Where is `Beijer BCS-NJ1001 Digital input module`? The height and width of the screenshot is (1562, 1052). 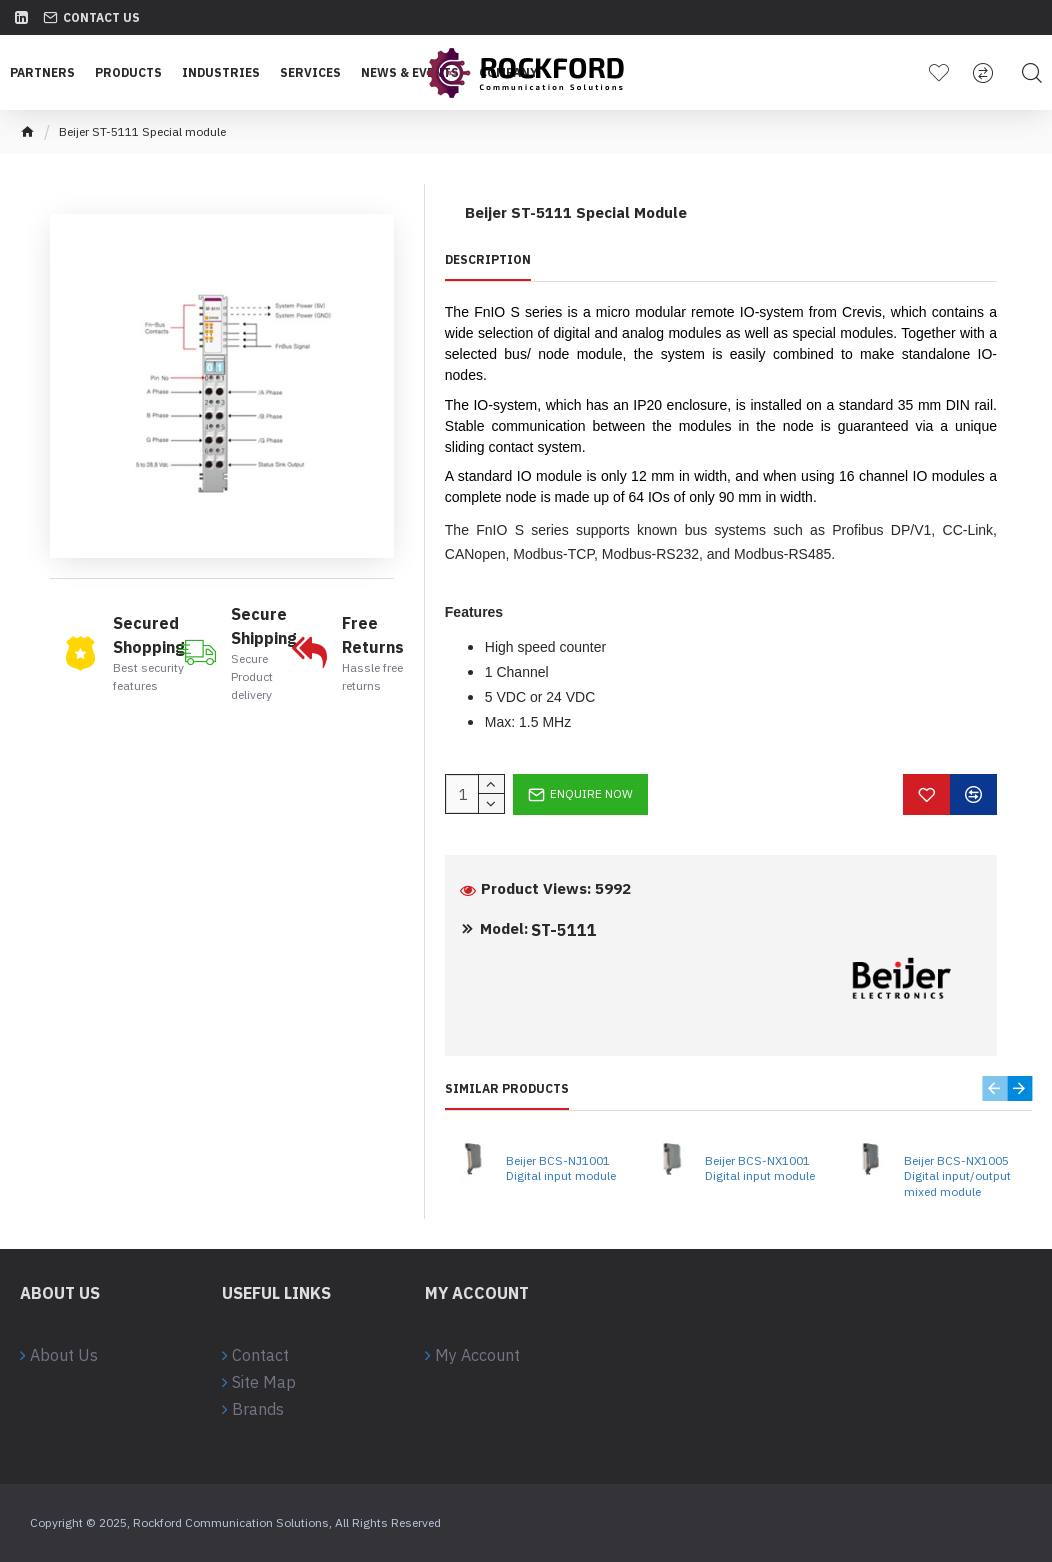
Beijer BCS-NJ1001 Digital input module is located at coordinates (561, 1168).